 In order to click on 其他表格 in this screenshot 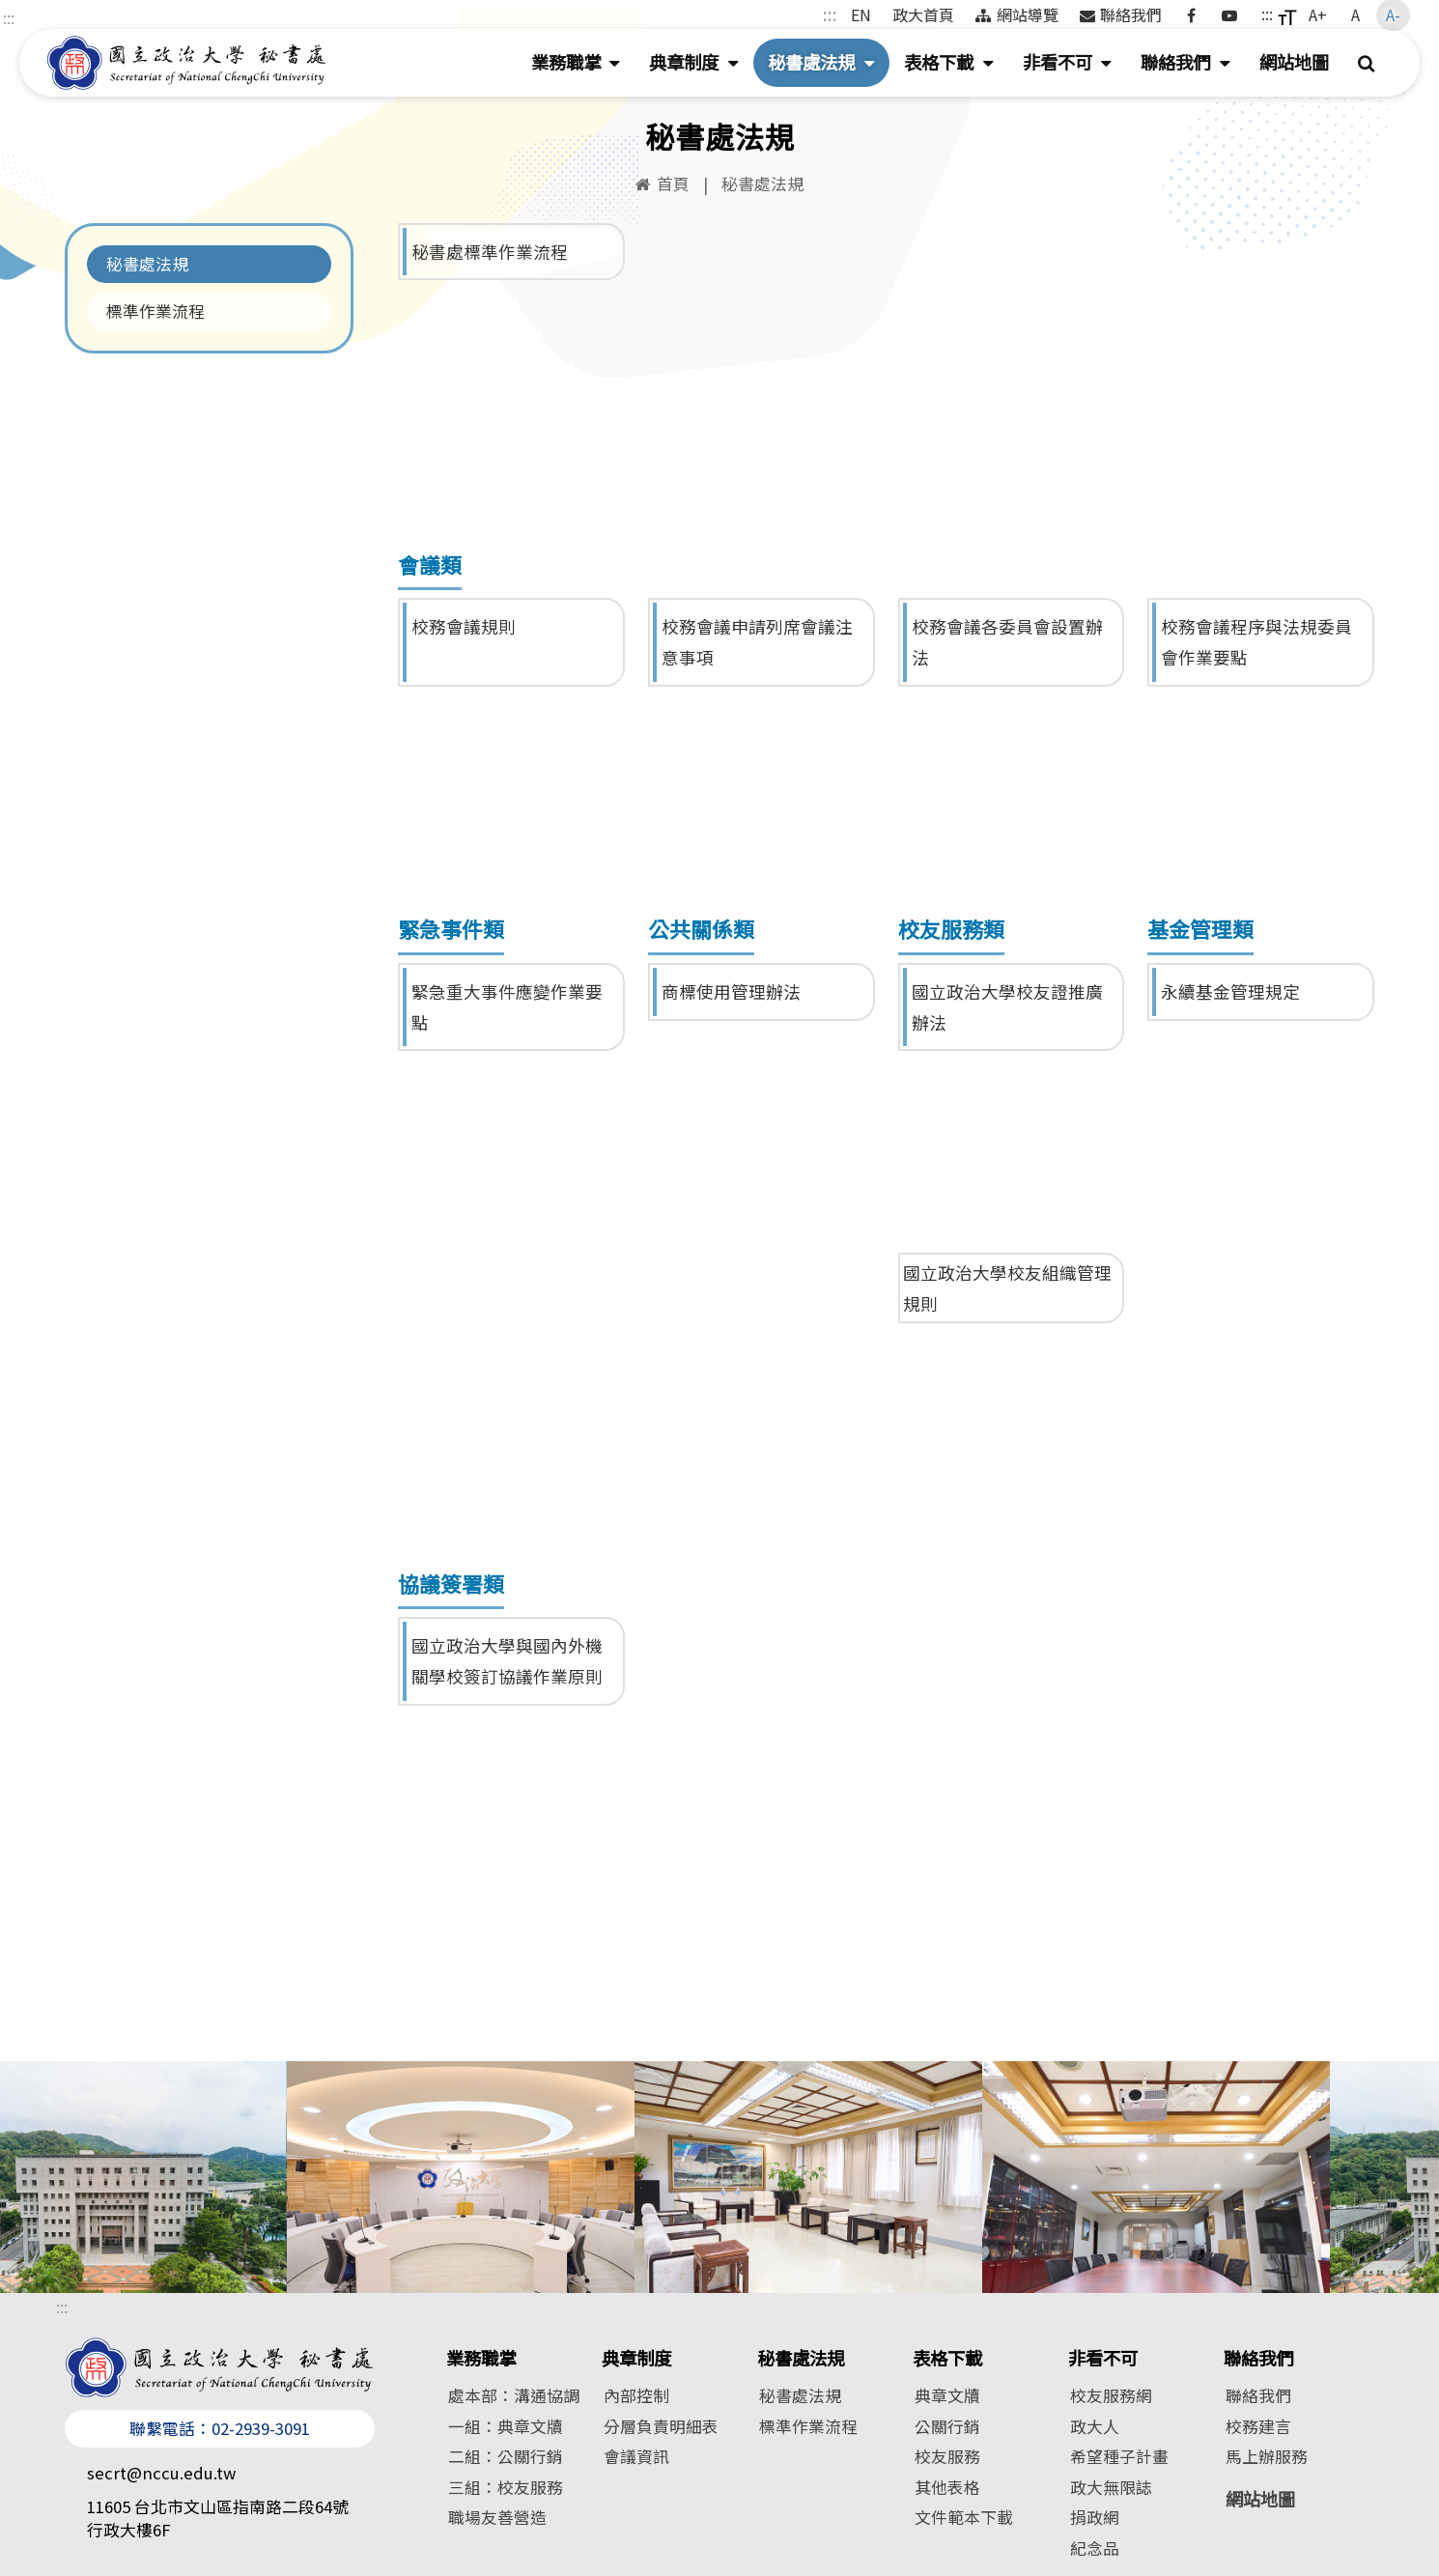, I will do `click(947, 2487)`.